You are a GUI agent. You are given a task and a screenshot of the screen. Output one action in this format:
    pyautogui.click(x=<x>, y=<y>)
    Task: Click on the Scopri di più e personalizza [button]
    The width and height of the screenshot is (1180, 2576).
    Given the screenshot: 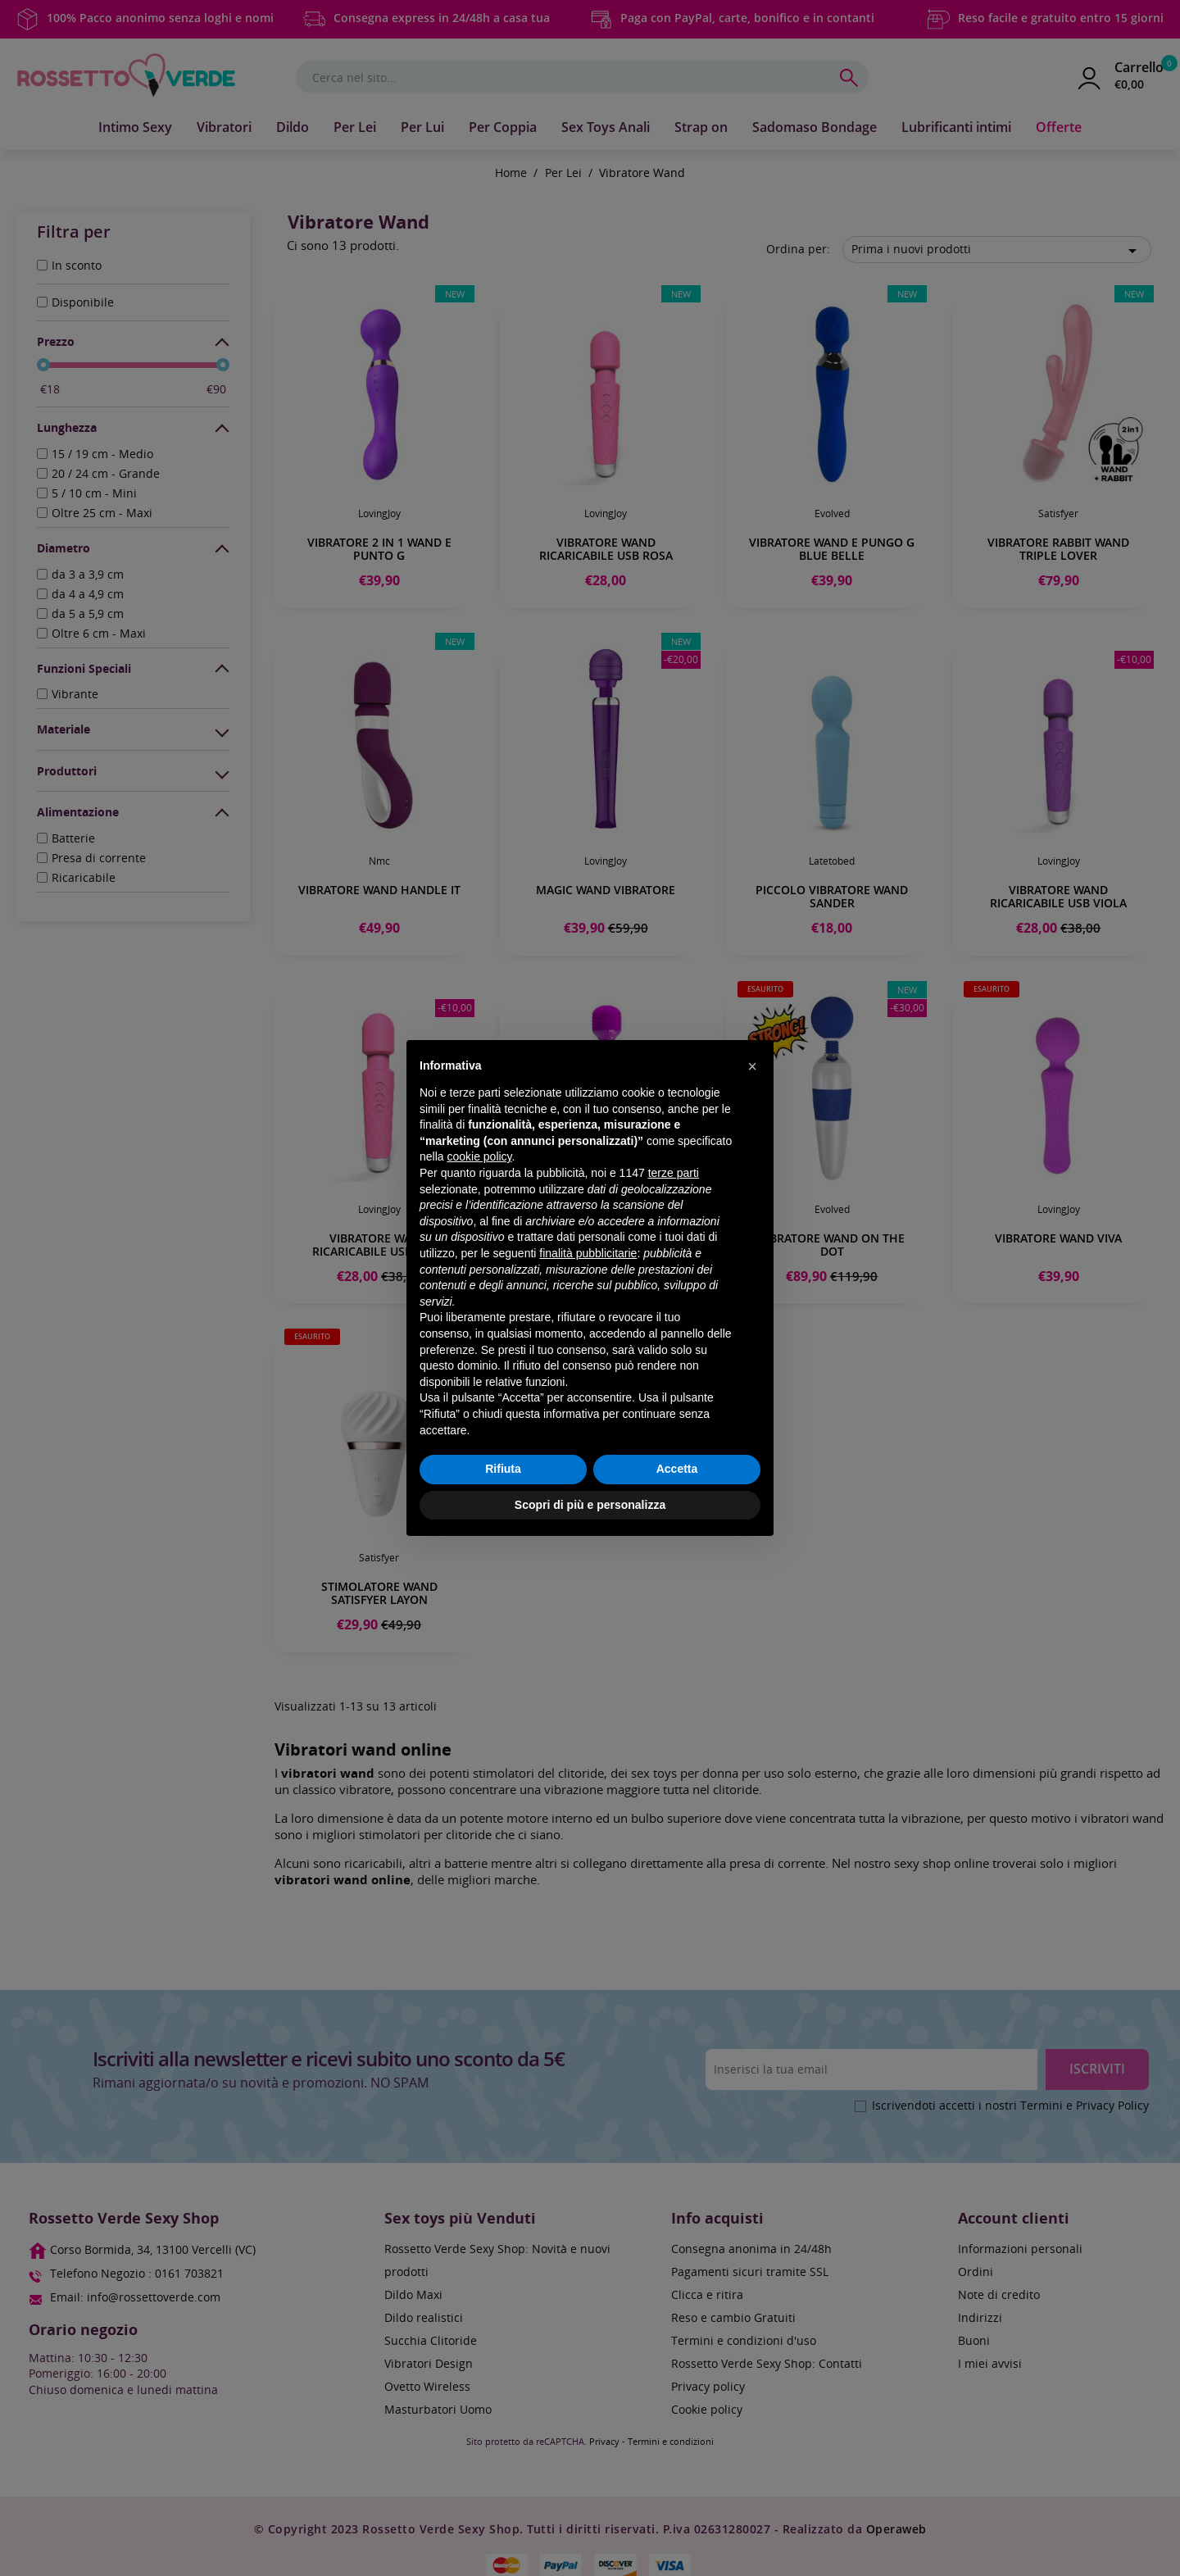 What is the action you would take?
    pyautogui.click(x=590, y=1504)
    